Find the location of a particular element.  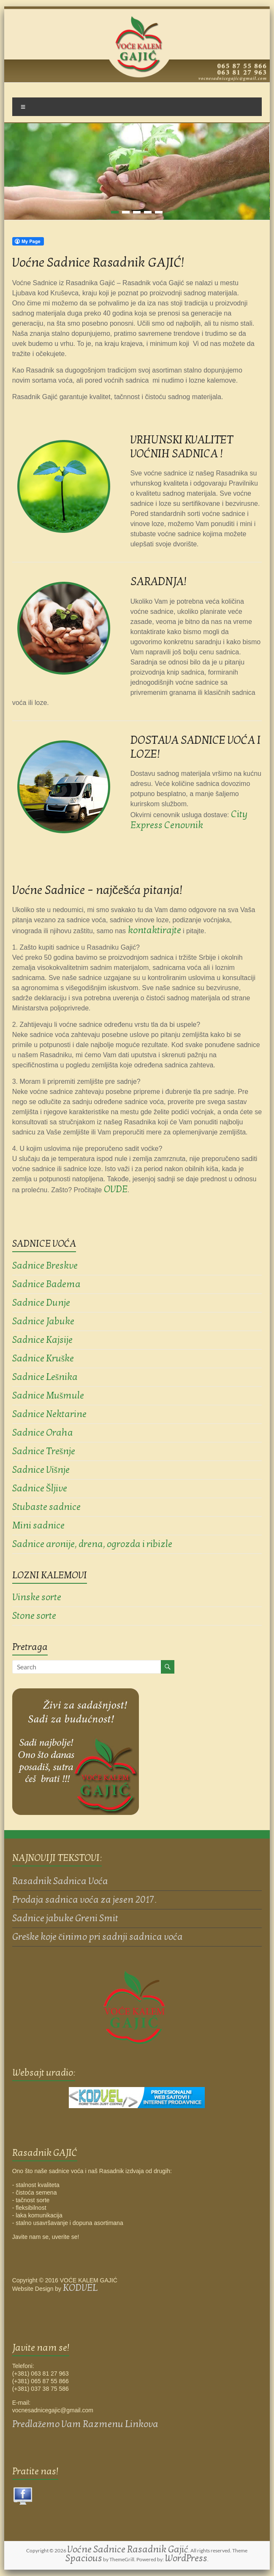

Sadnice jabuke Greni Smit is located at coordinates (65, 1918).